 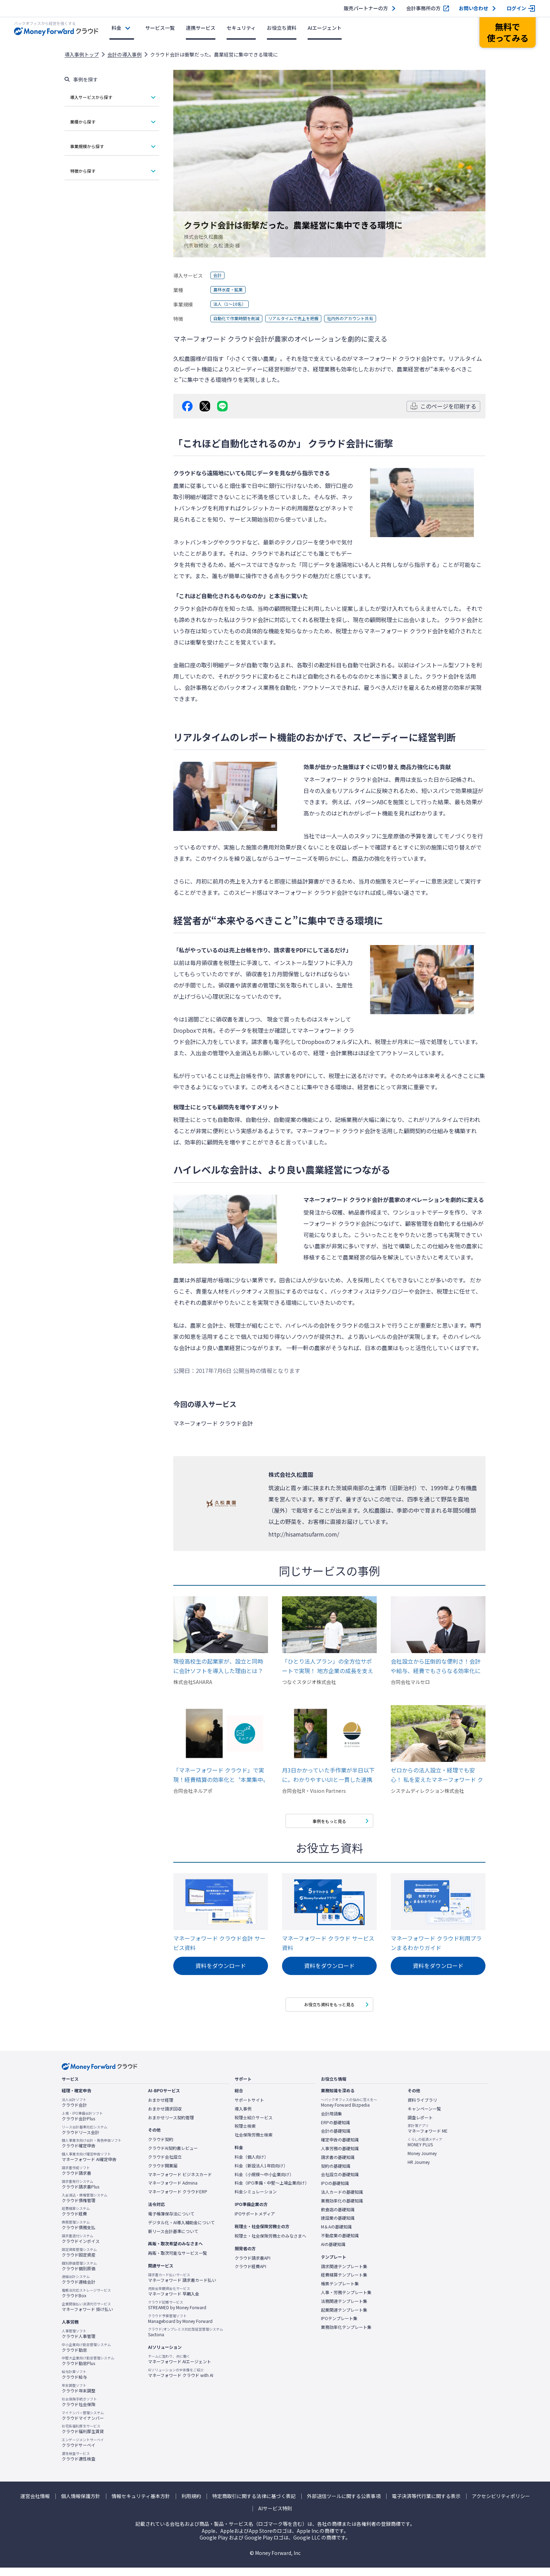 What do you see at coordinates (346, 2335) in the screenshot?
I see `業務効率化テンプレート集` at bounding box center [346, 2335].